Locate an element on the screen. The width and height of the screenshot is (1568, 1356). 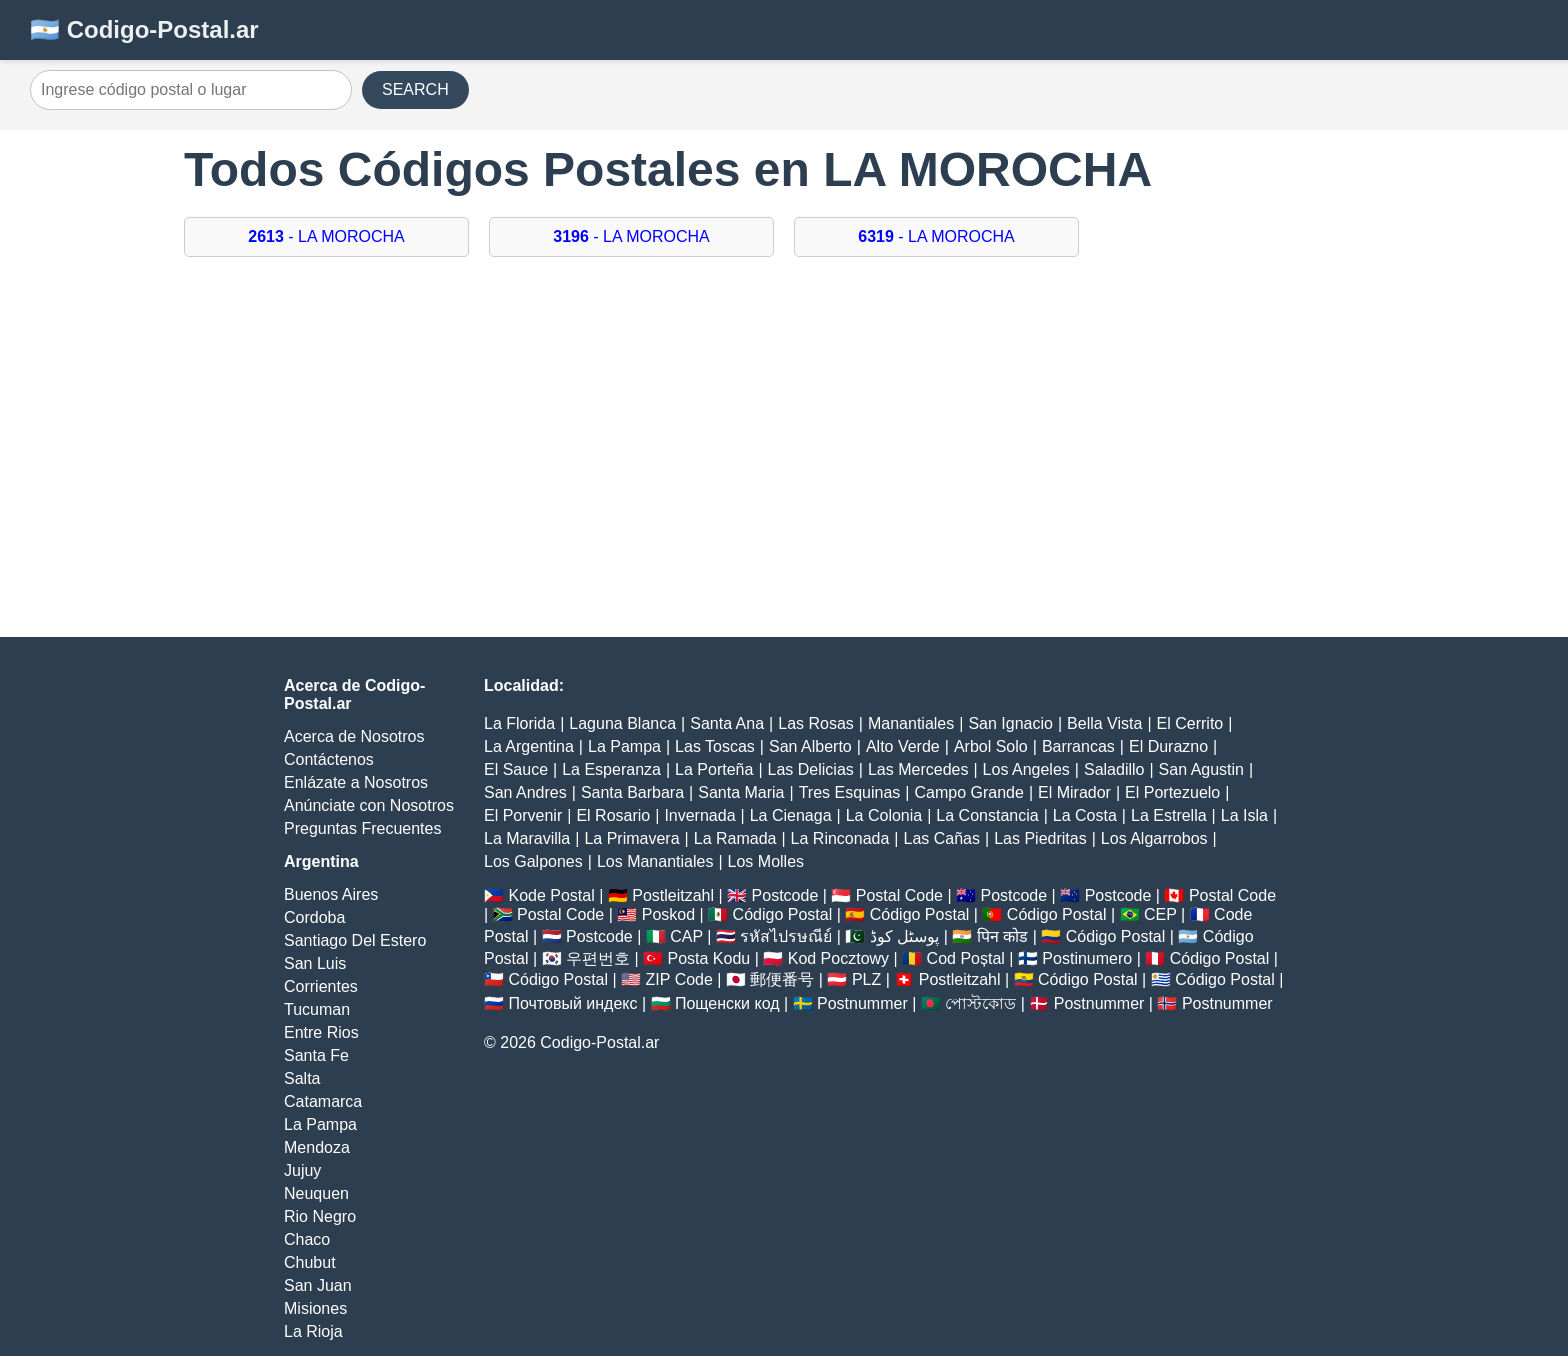
San Alberto is located at coordinates (810, 746).